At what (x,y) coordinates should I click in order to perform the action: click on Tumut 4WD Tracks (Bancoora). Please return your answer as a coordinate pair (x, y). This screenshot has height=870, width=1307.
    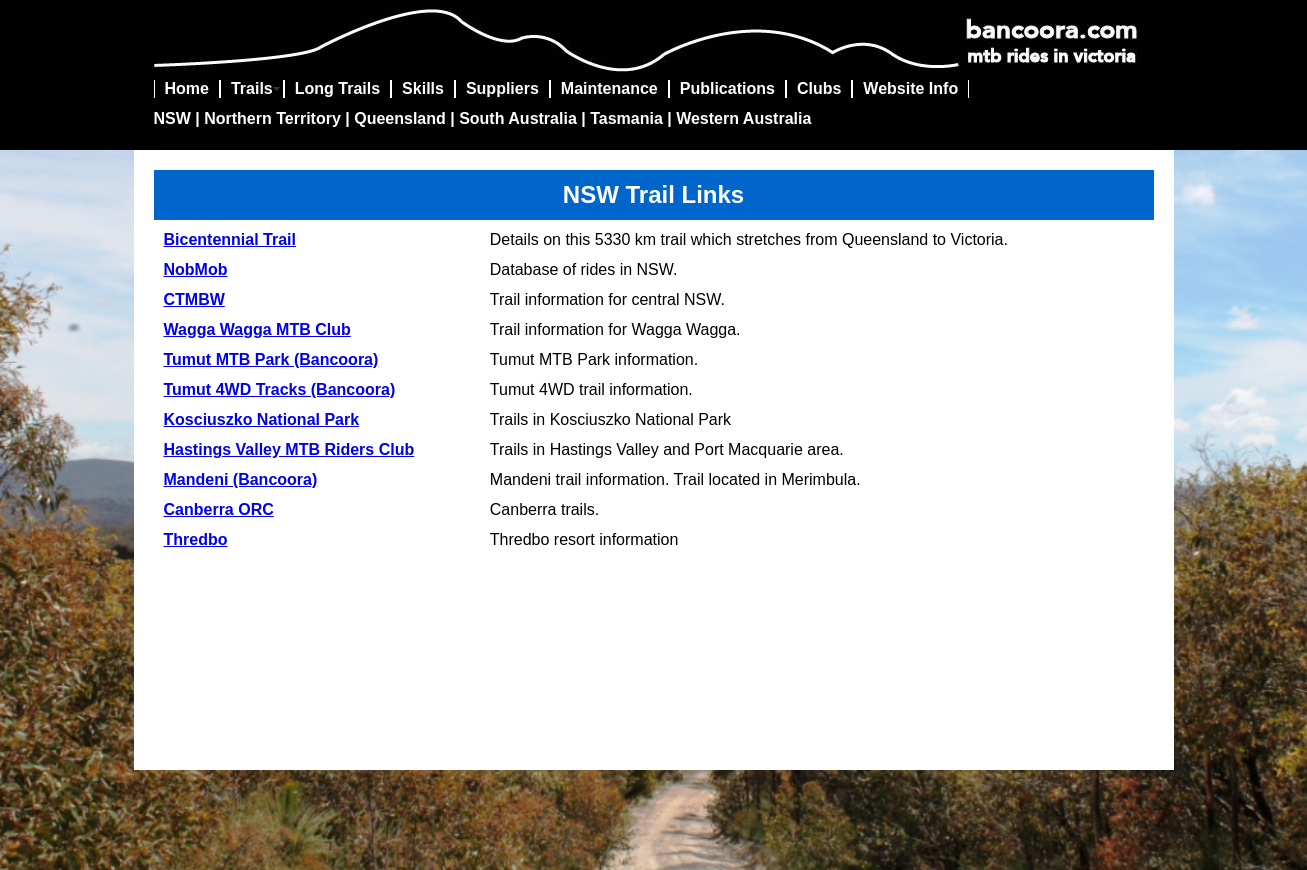
    Looking at the image, I should click on (280, 389).